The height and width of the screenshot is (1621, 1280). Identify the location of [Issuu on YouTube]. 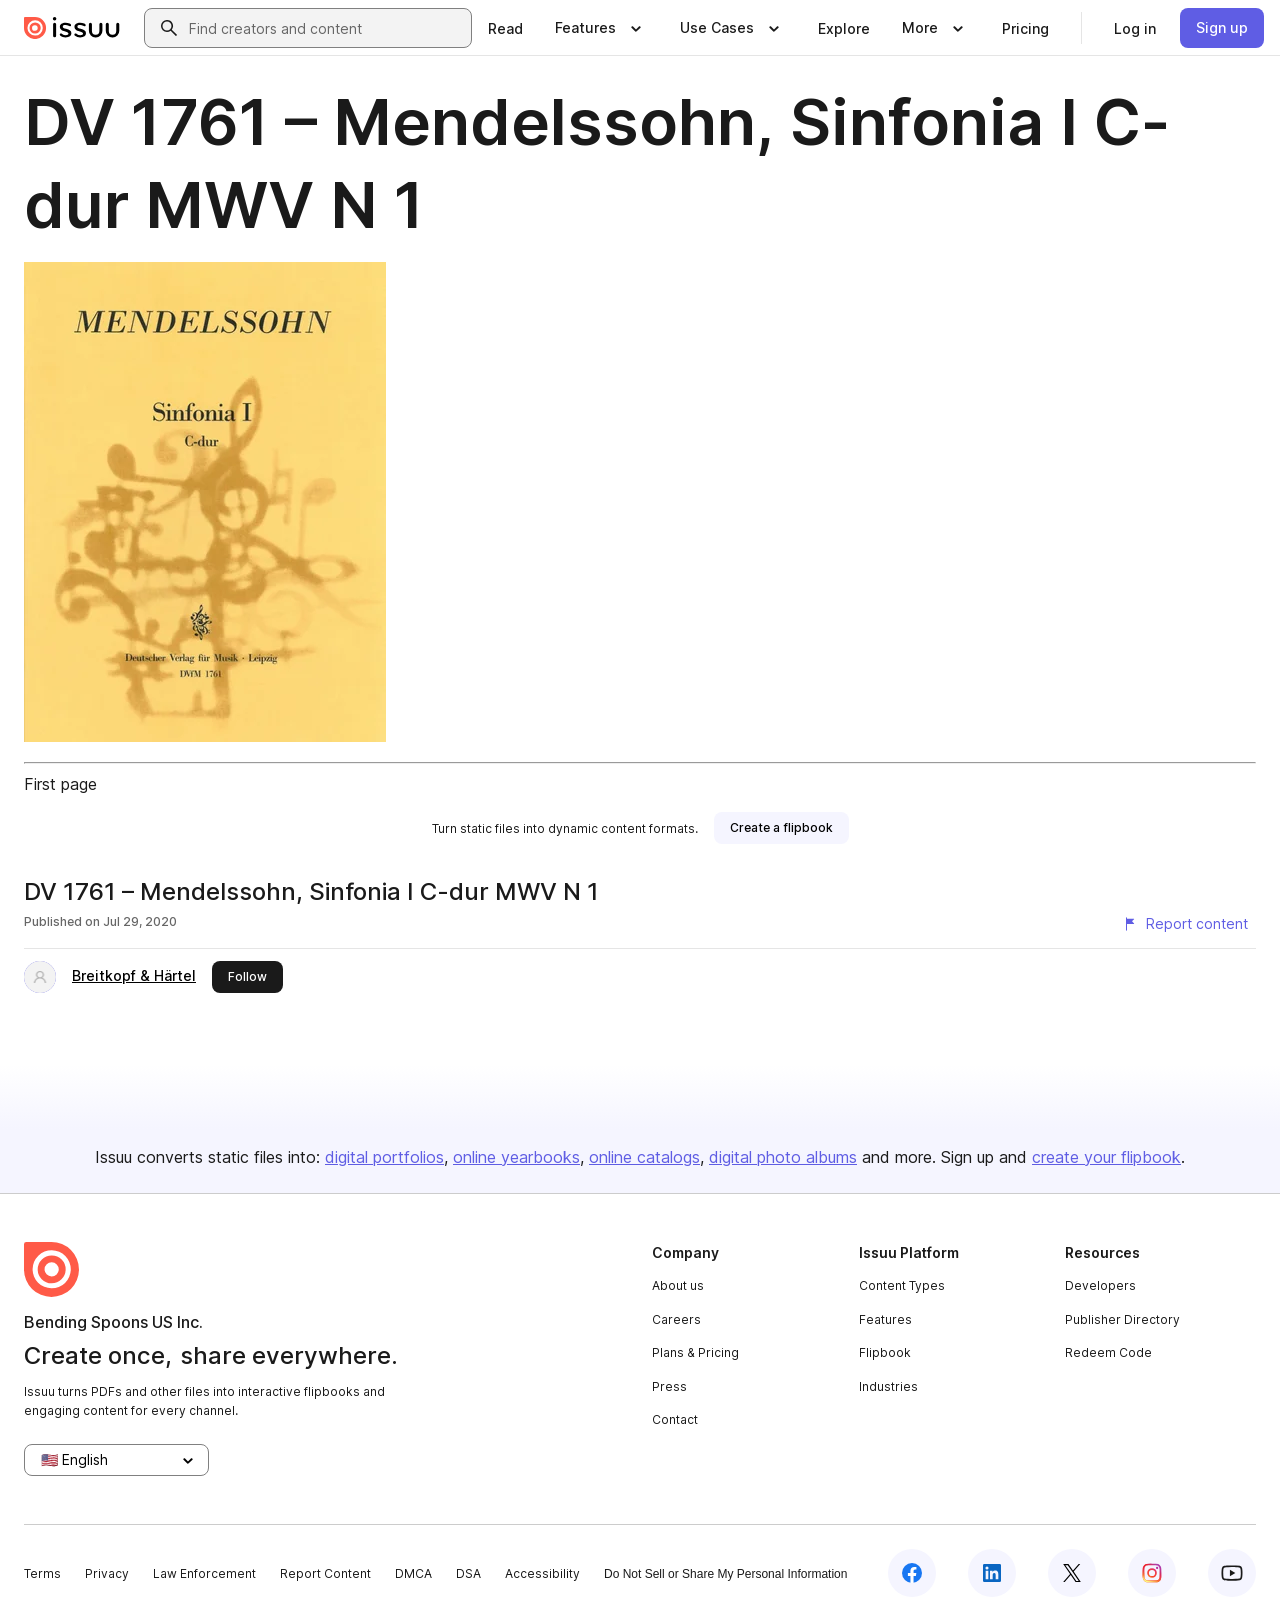
(1232, 1573).